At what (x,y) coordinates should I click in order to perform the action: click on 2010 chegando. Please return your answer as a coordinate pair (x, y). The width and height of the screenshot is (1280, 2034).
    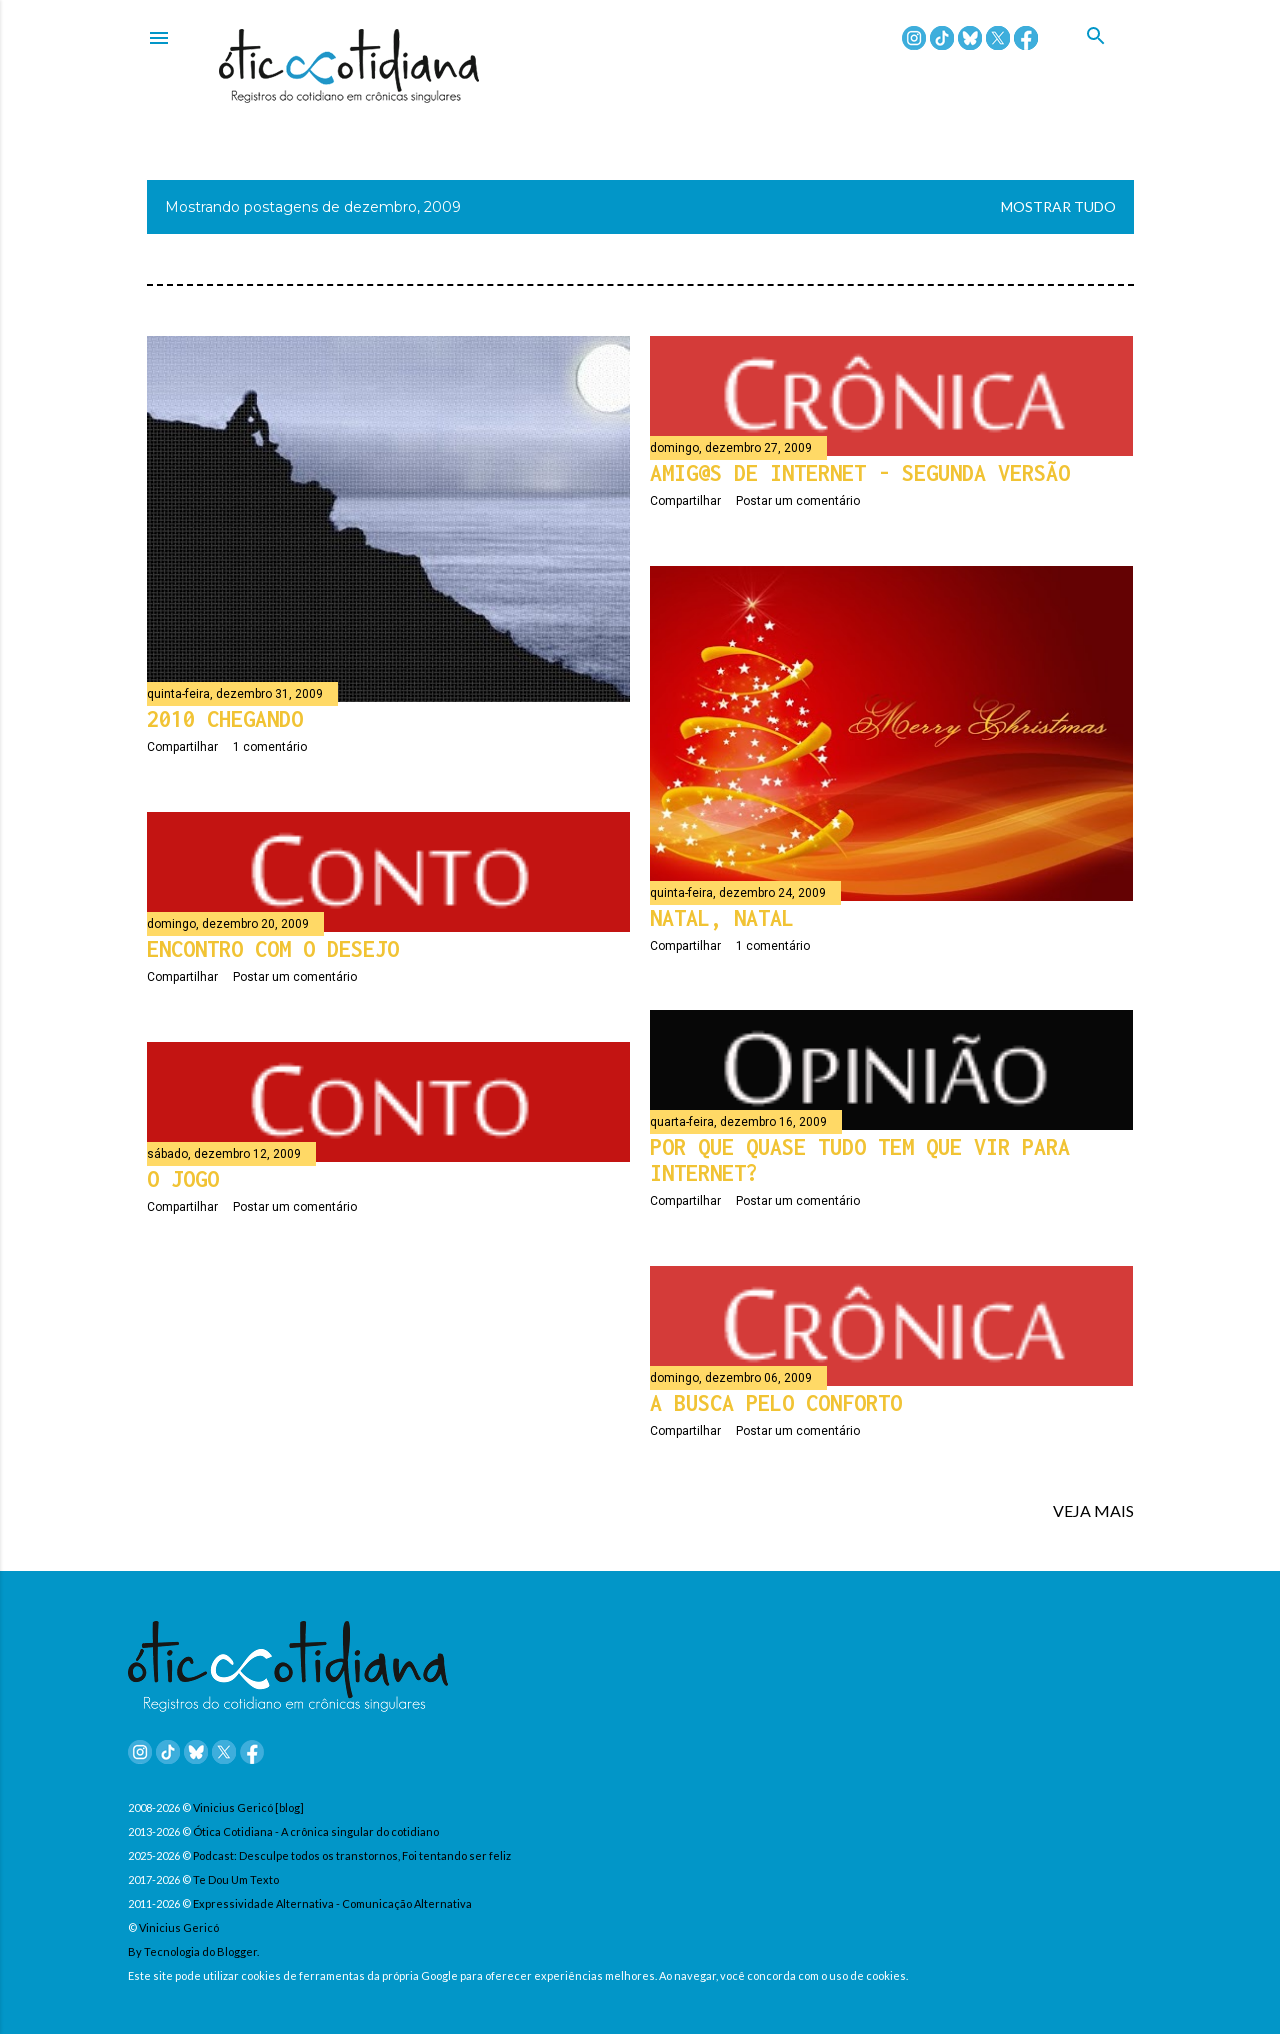
    Looking at the image, I should click on (225, 719).